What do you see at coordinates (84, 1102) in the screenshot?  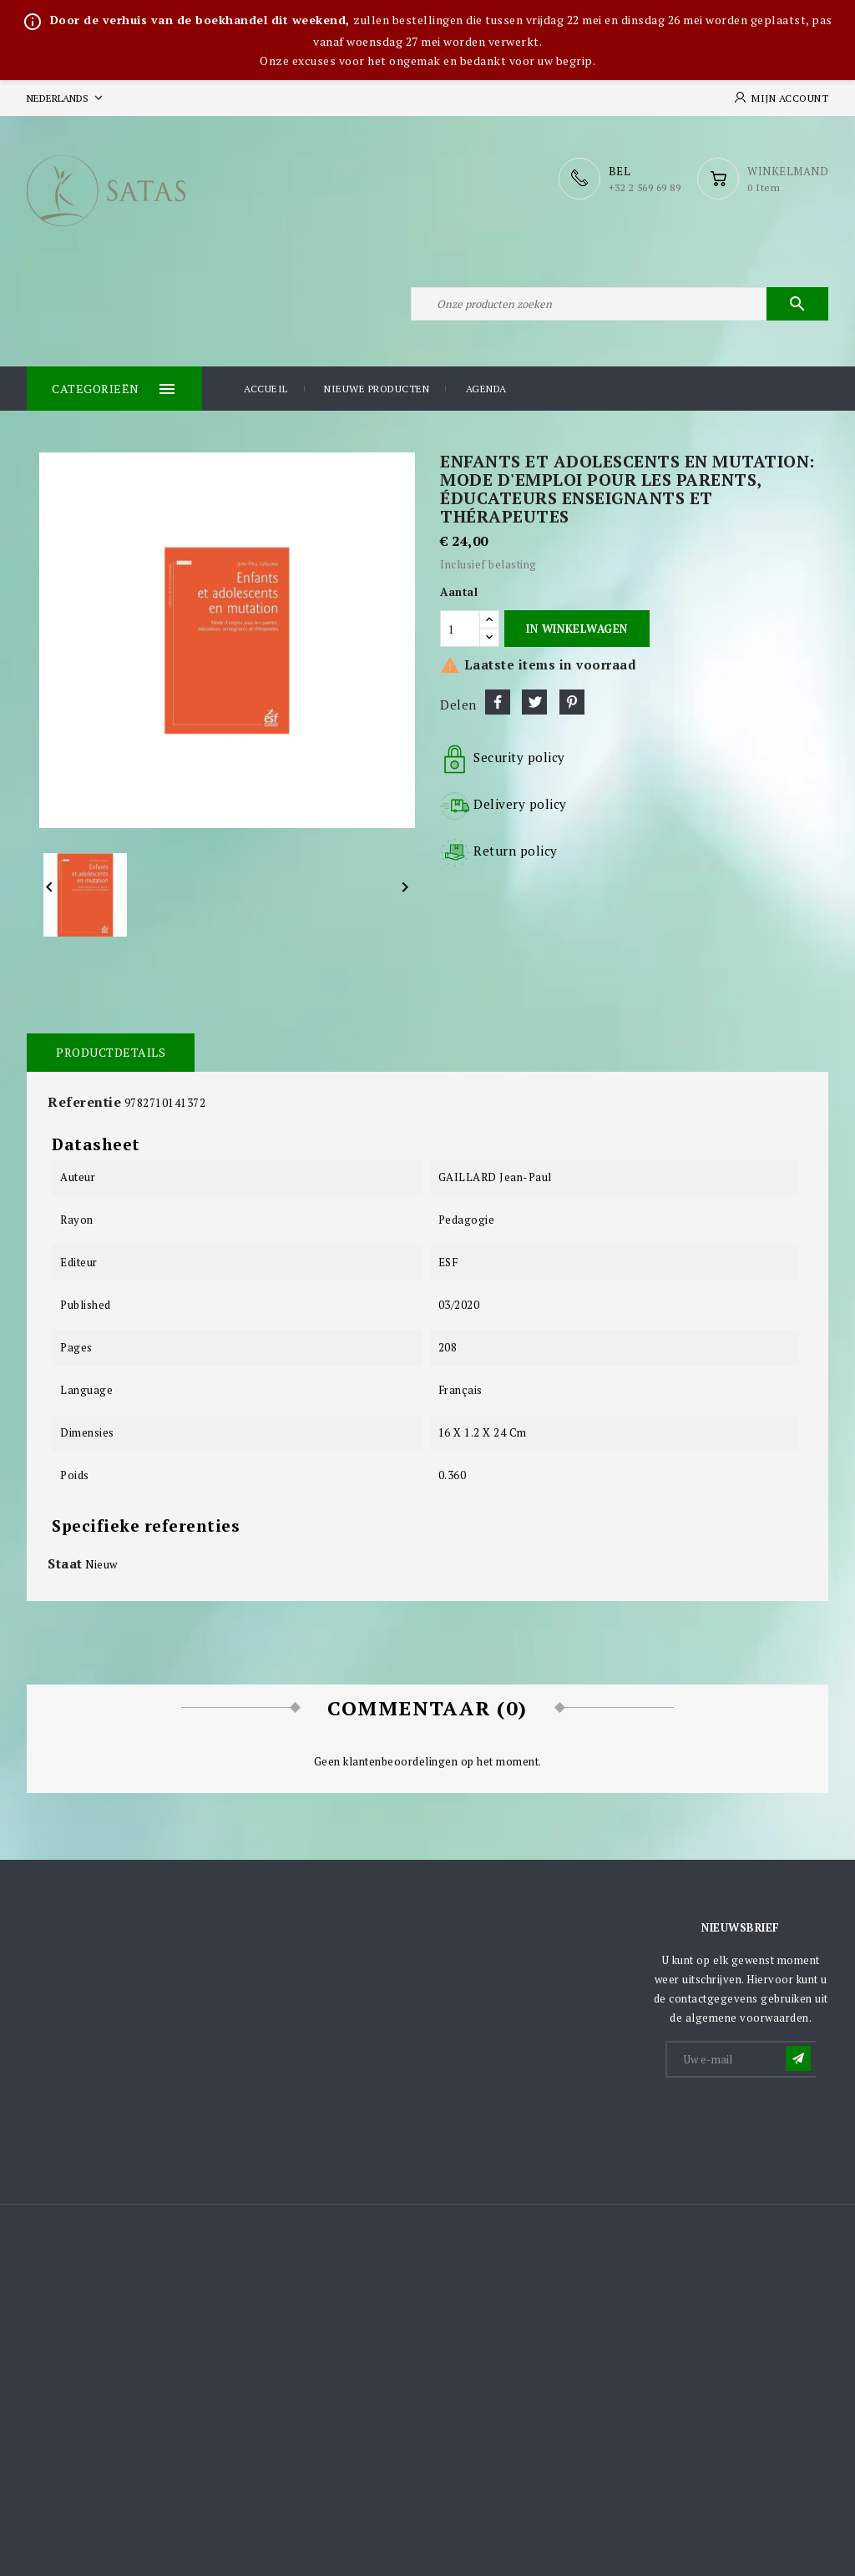 I see `Referentie` at bounding box center [84, 1102].